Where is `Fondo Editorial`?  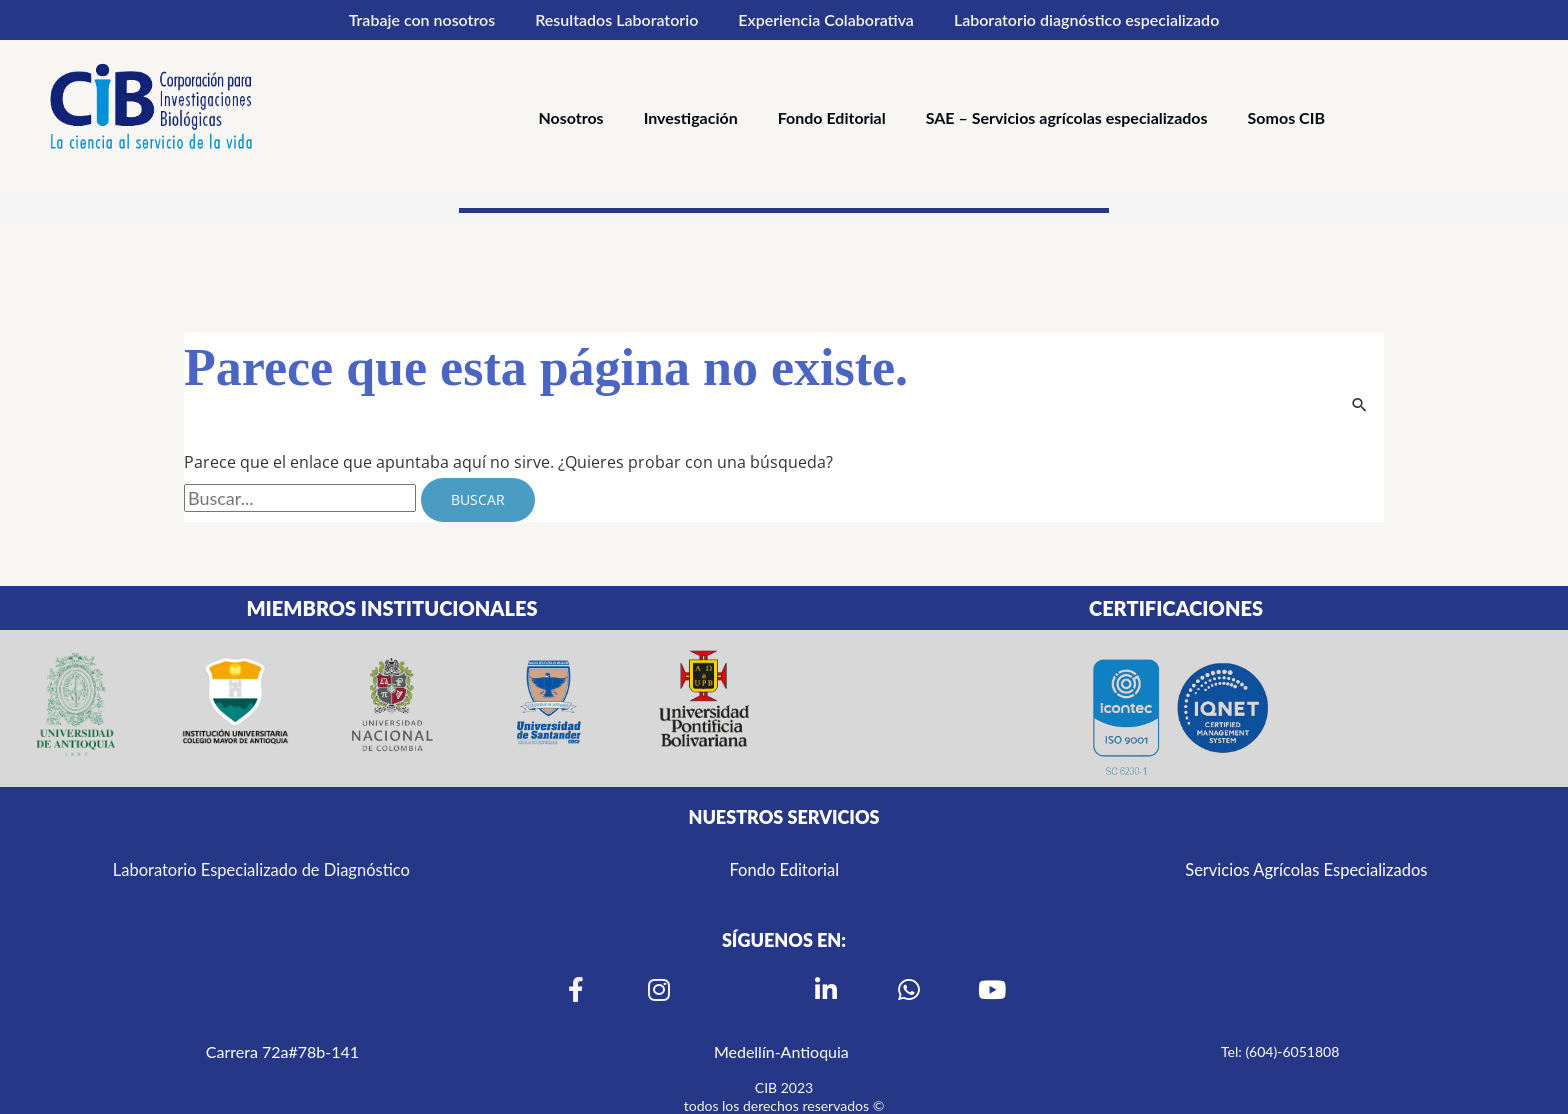
Fondo Editorial is located at coordinates (832, 117).